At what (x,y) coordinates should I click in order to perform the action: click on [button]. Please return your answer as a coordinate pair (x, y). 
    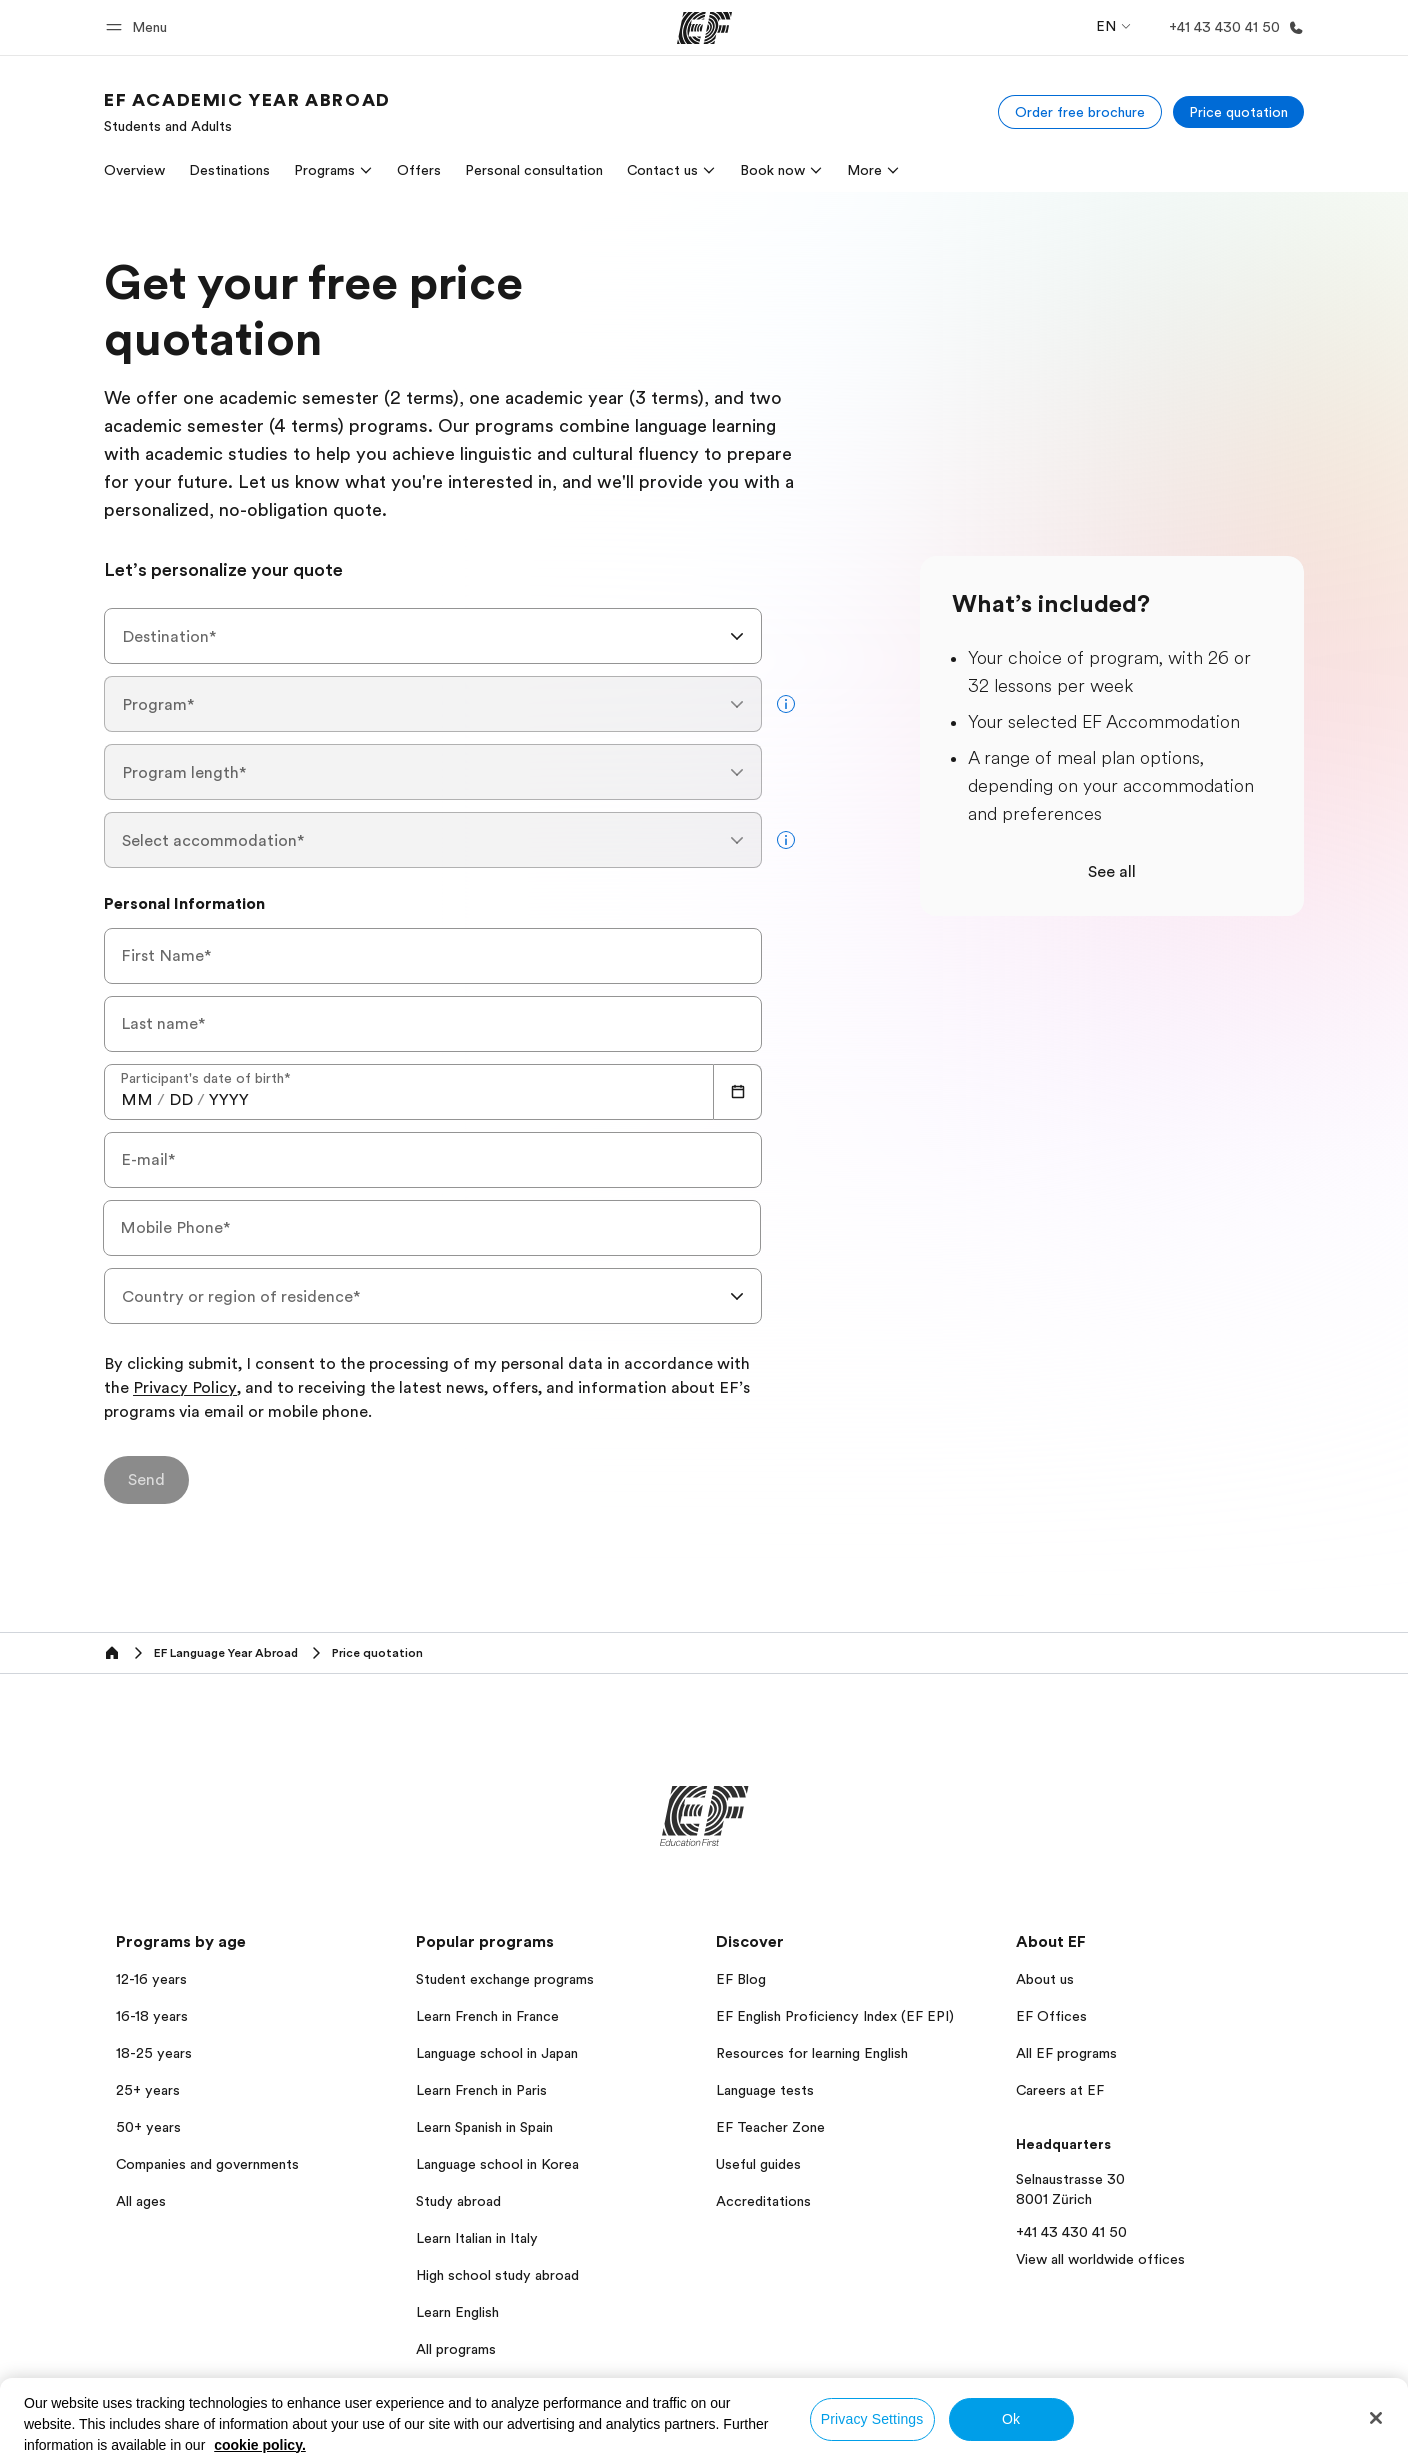
    Looking at the image, I should click on (139, 27).